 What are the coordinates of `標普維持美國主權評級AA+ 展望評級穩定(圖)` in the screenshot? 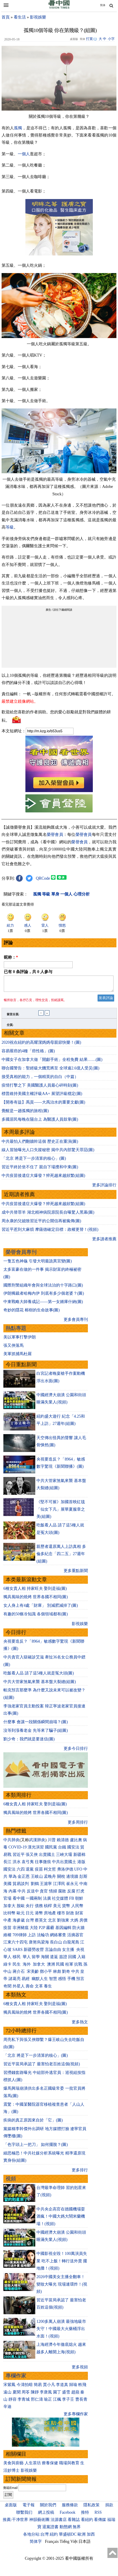 It's located at (42, 1096).